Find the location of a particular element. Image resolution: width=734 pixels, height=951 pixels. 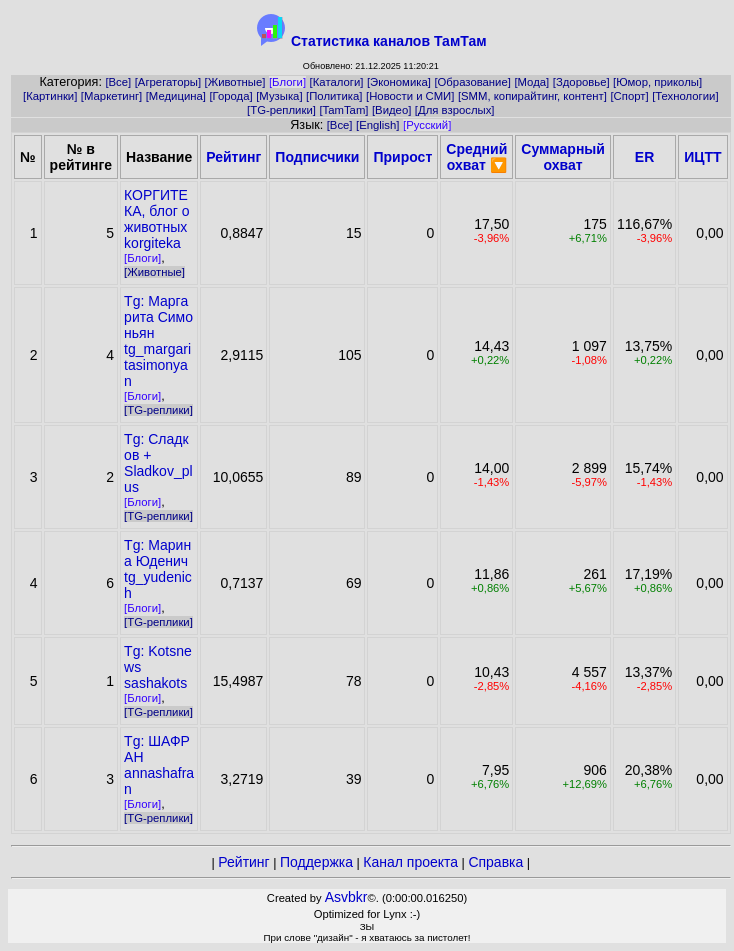

Tg: Марина Юденичtg_yudenich is located at coordinates (158, 569).